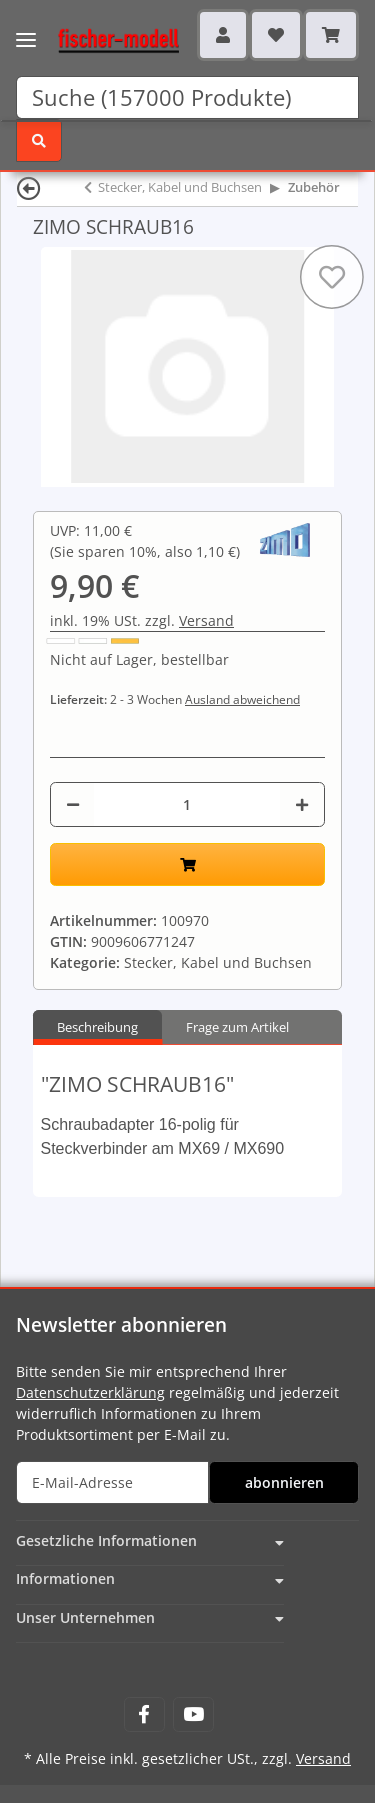 The height and width of the screenshot is (1803, 375). What do you see at coordinates (90, 1392) in the screenshot?
I see `Datenschutzerklärung` at bounding box center [90, 1392].